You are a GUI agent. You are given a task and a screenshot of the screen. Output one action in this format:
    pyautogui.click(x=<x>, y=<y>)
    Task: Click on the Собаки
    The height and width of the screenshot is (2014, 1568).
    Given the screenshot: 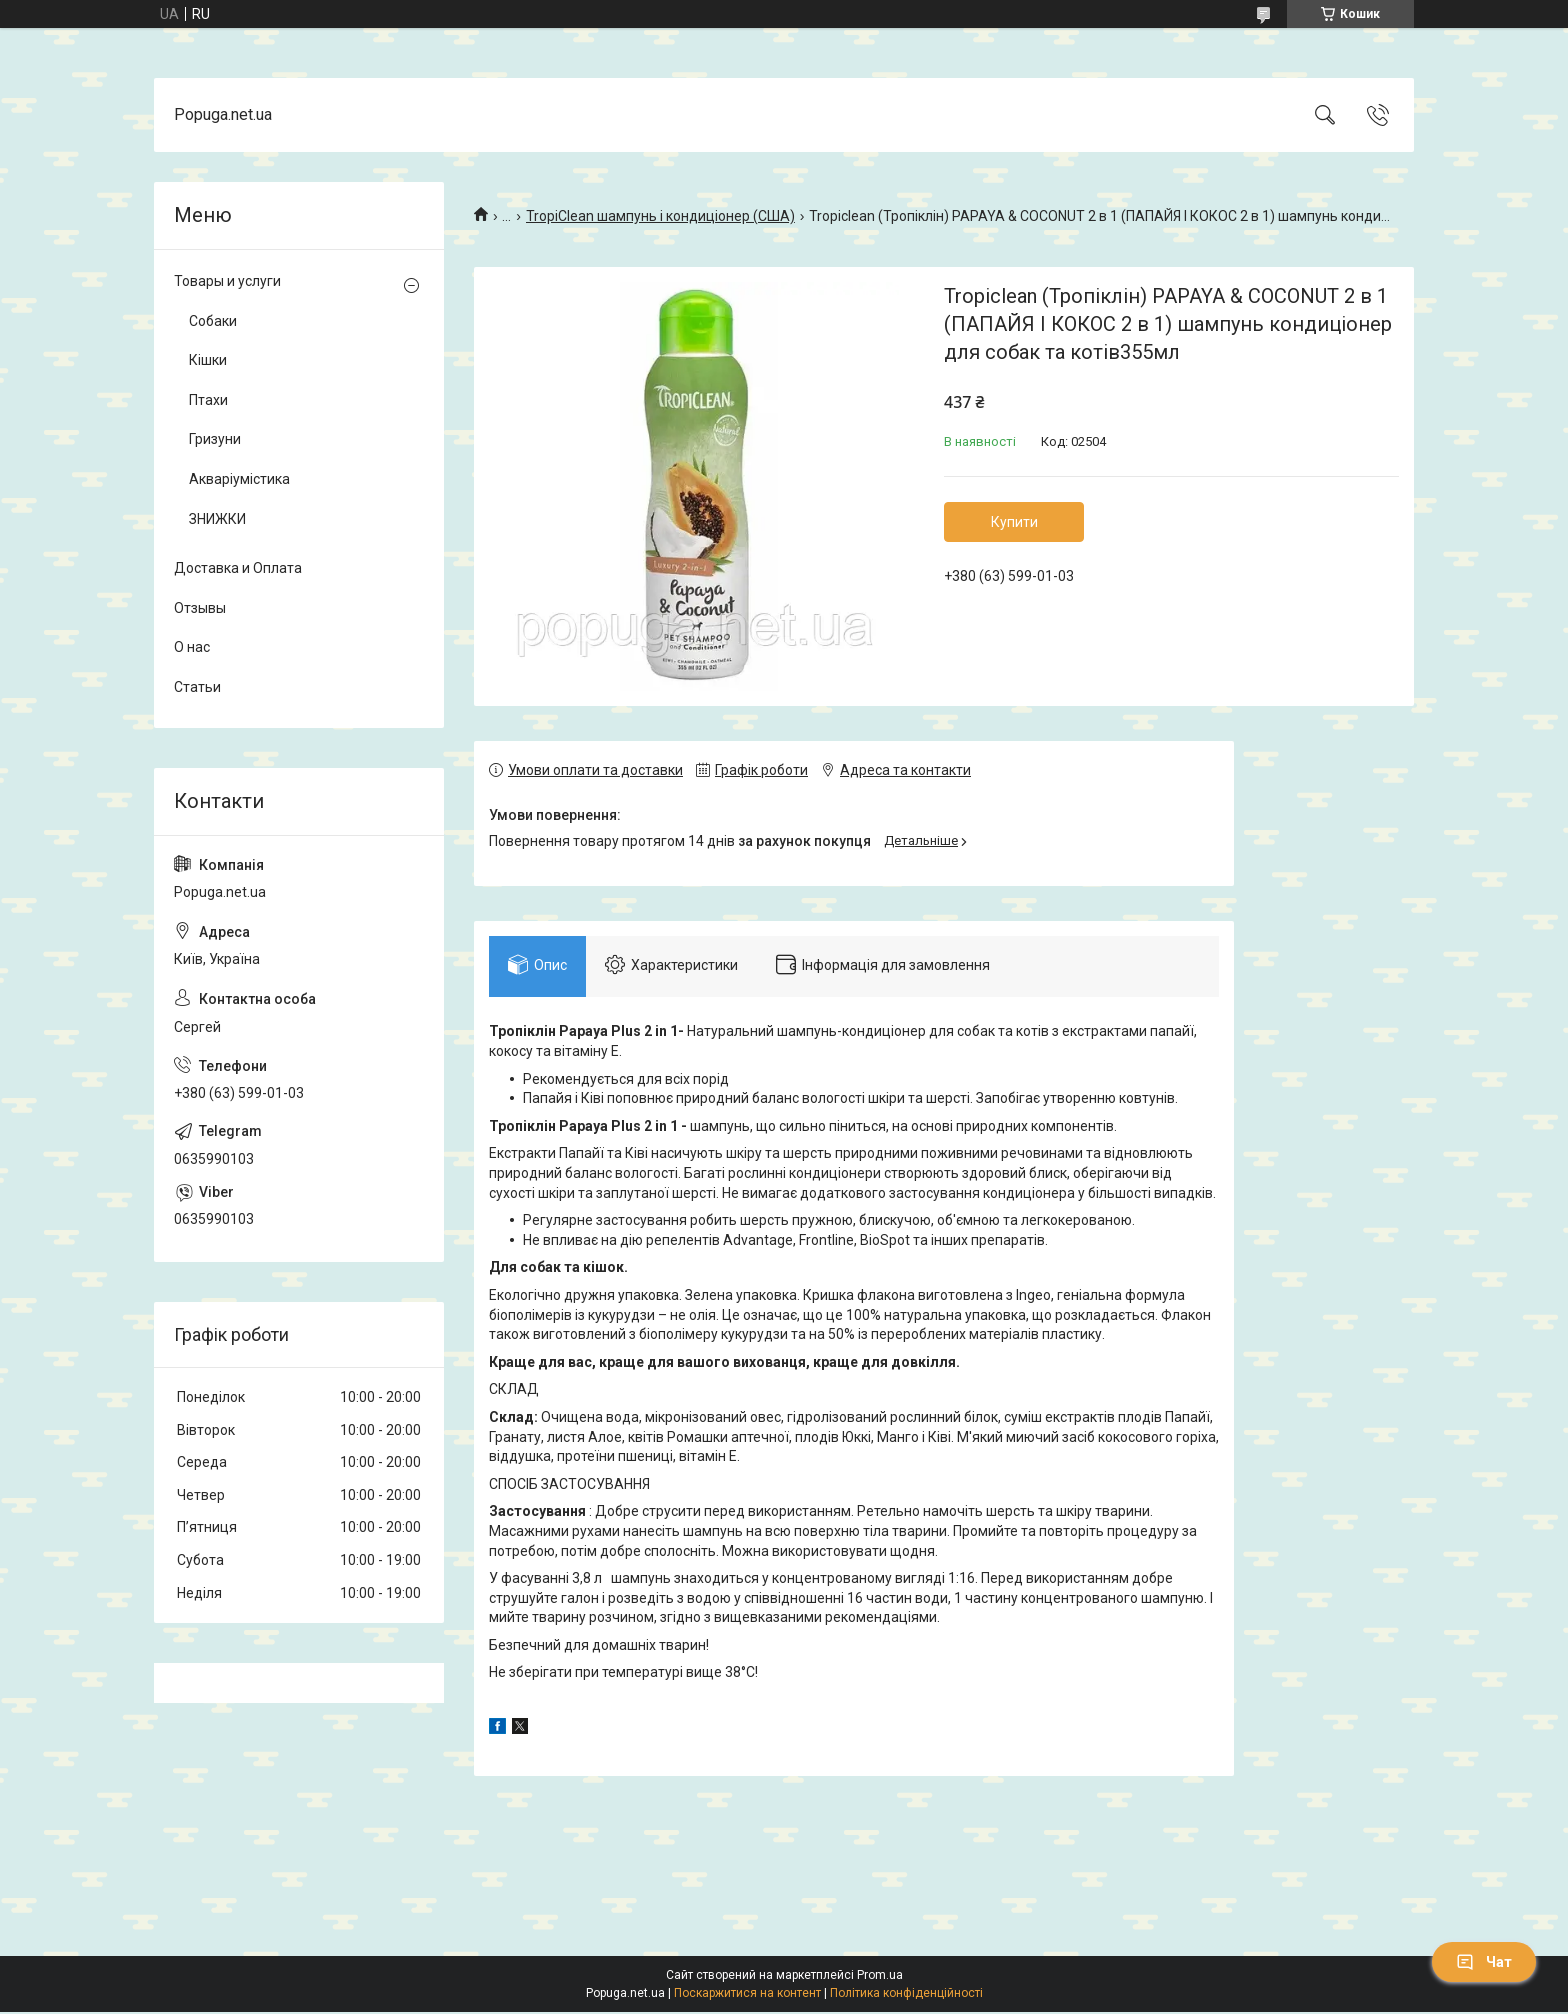 What is the action you would take?
    pyautogui.click(x=213, y=321)
    